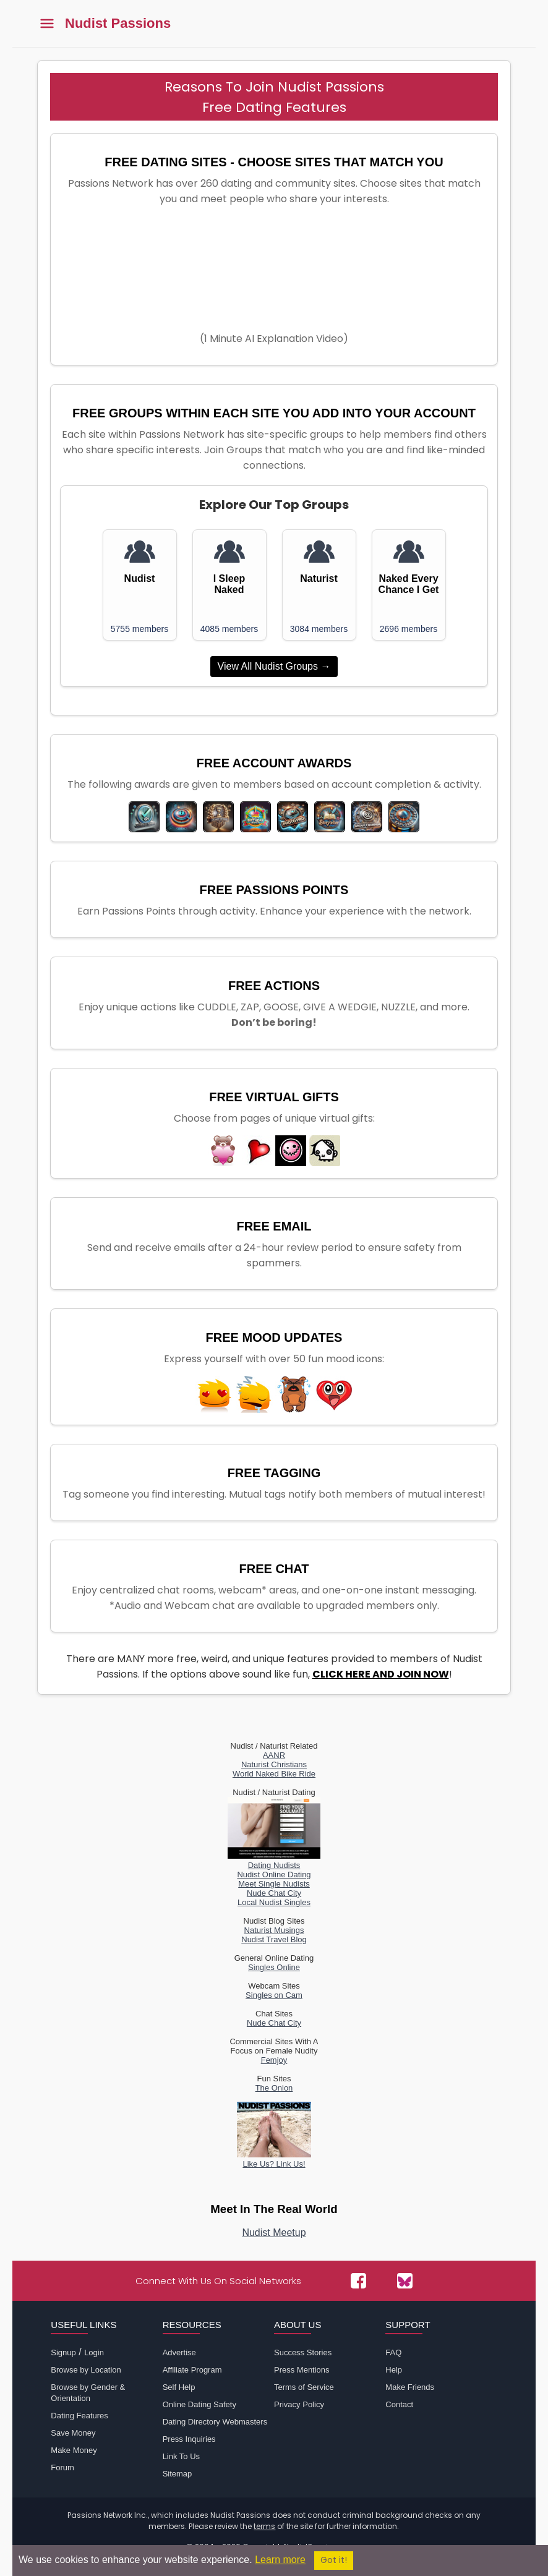  What do you see at coordinates (177, 2473) in the screenshot?
I see `Sitemap` at bounding box center [177, 2473].